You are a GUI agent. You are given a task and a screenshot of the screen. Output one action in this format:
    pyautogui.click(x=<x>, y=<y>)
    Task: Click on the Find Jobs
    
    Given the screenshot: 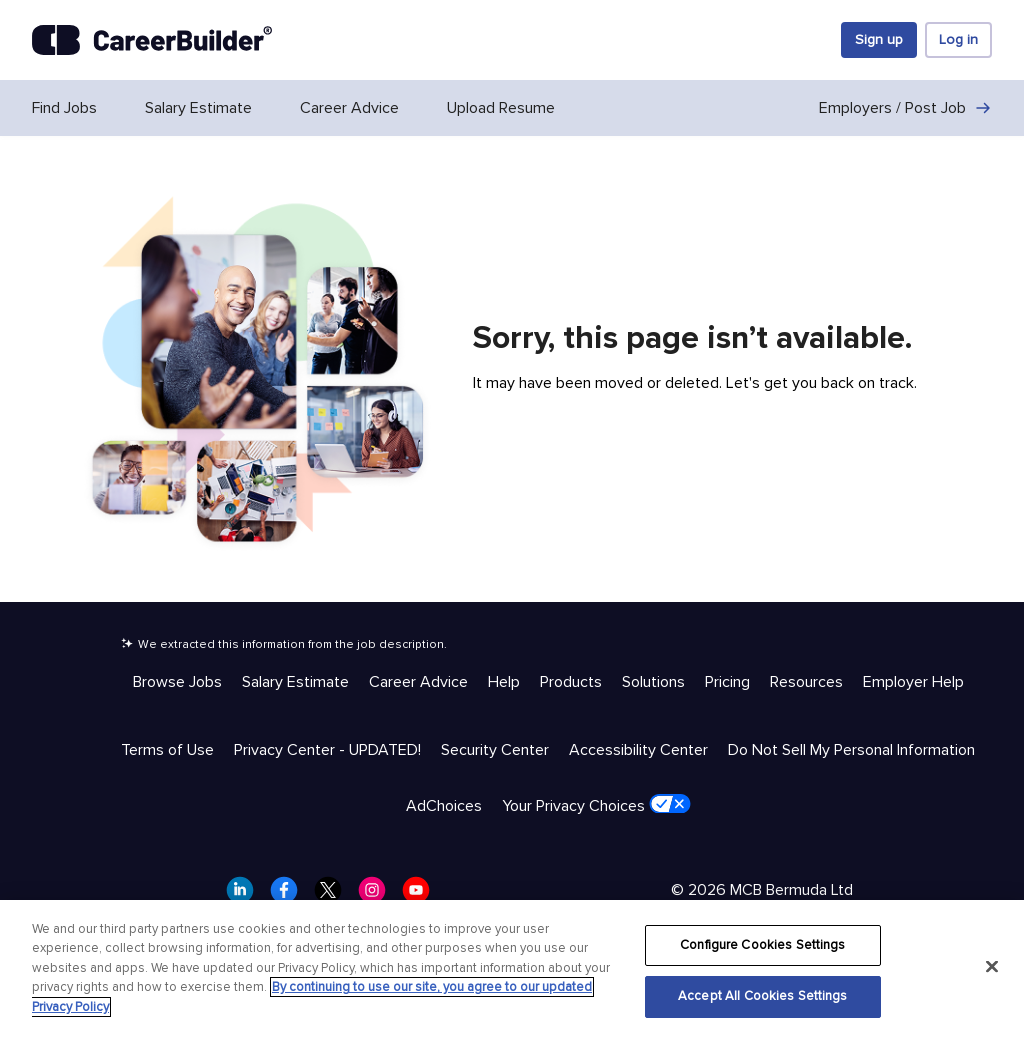 What is the action you would take?
    pyautogui.click(x=64, y=108)
    